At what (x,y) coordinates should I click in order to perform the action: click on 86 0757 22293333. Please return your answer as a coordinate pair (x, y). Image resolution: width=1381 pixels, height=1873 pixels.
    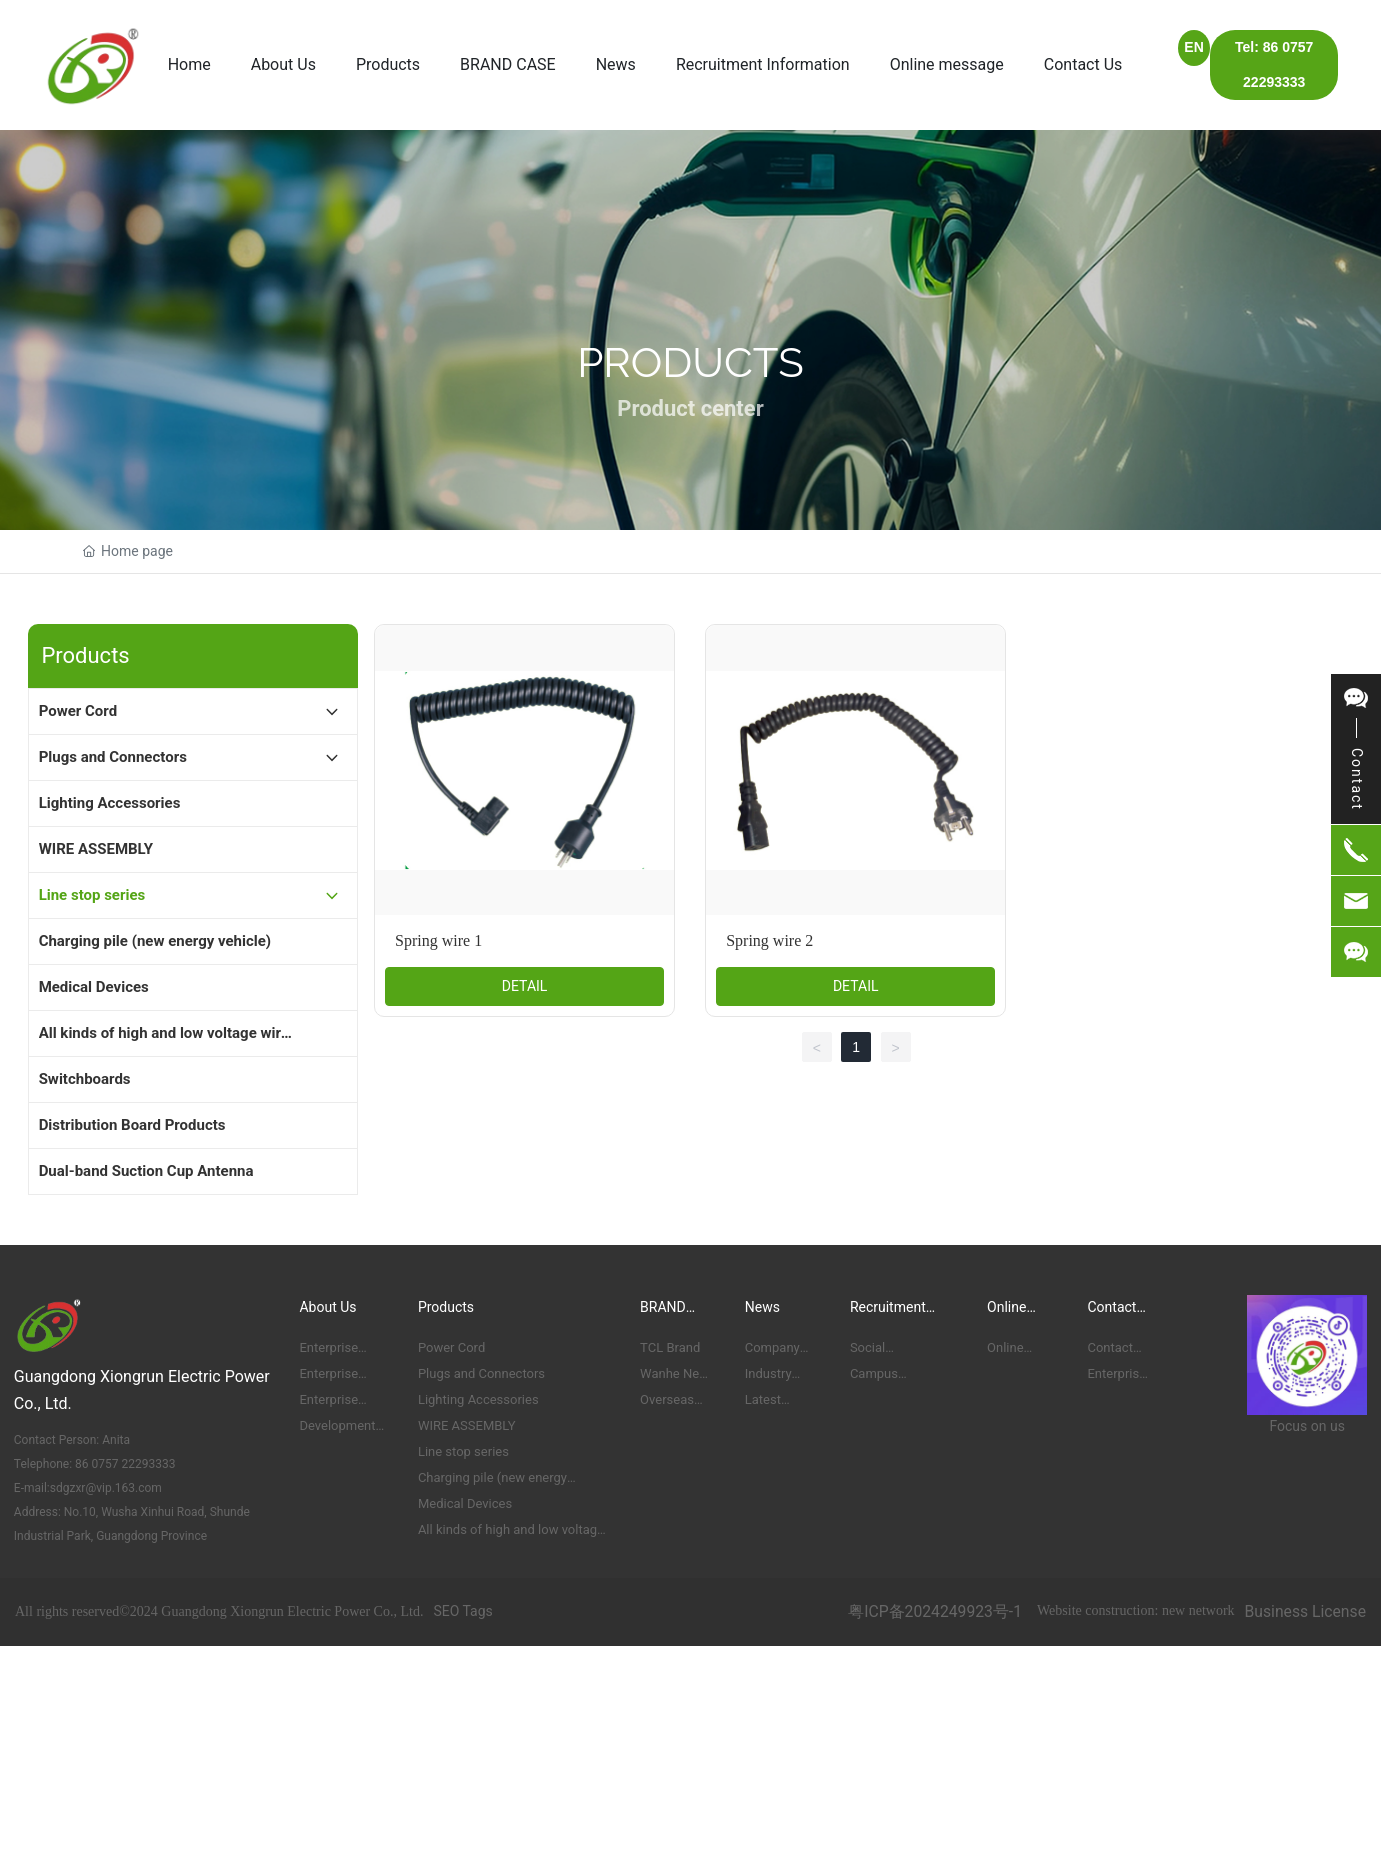
    Looking at the image, I should click on (123, 1464).